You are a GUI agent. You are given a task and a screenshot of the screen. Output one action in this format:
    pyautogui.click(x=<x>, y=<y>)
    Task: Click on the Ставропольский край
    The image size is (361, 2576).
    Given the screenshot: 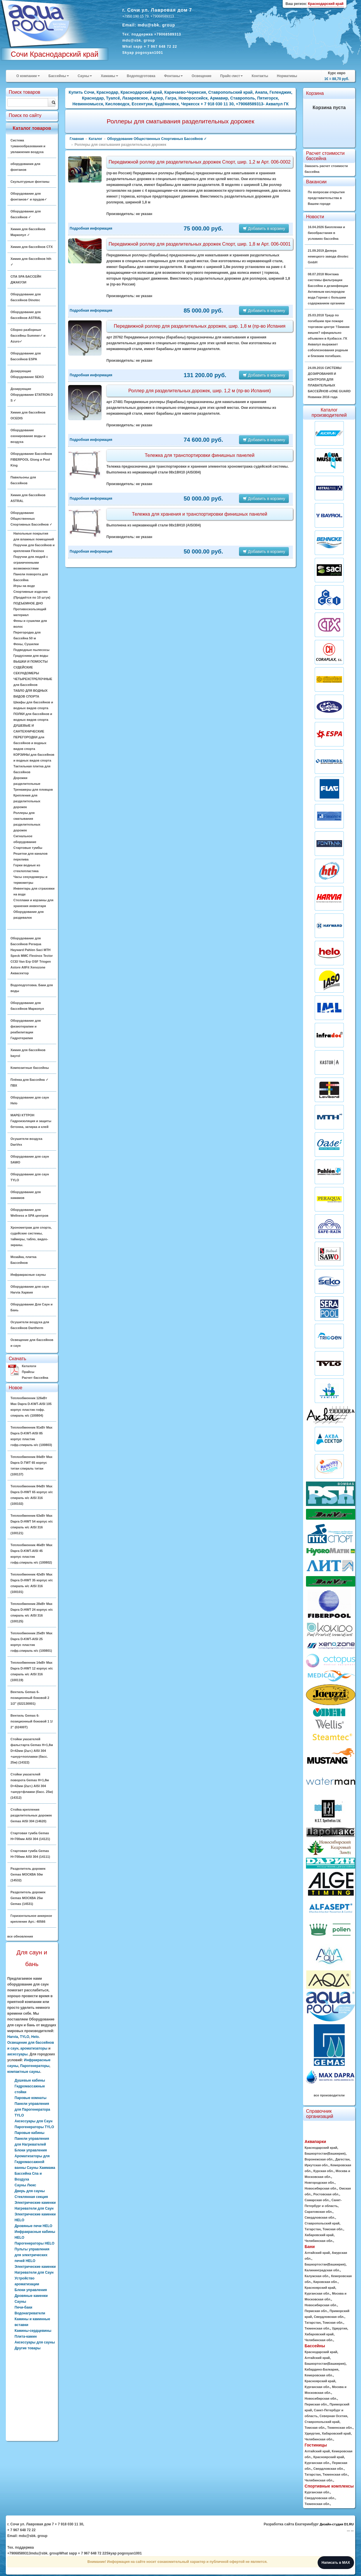 What is the action you would take?
    pyautogui.click(x=322, y=2223)
    